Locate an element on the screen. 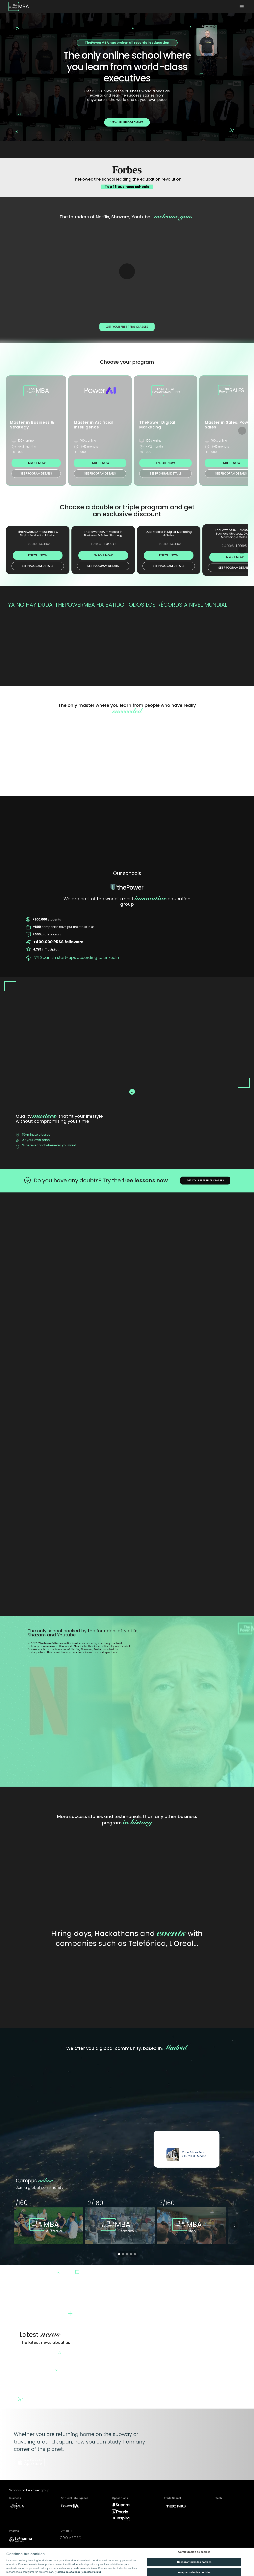 The width and height of the screenshot is (254, 2576). [region] is located at coordinates (127, 2562).